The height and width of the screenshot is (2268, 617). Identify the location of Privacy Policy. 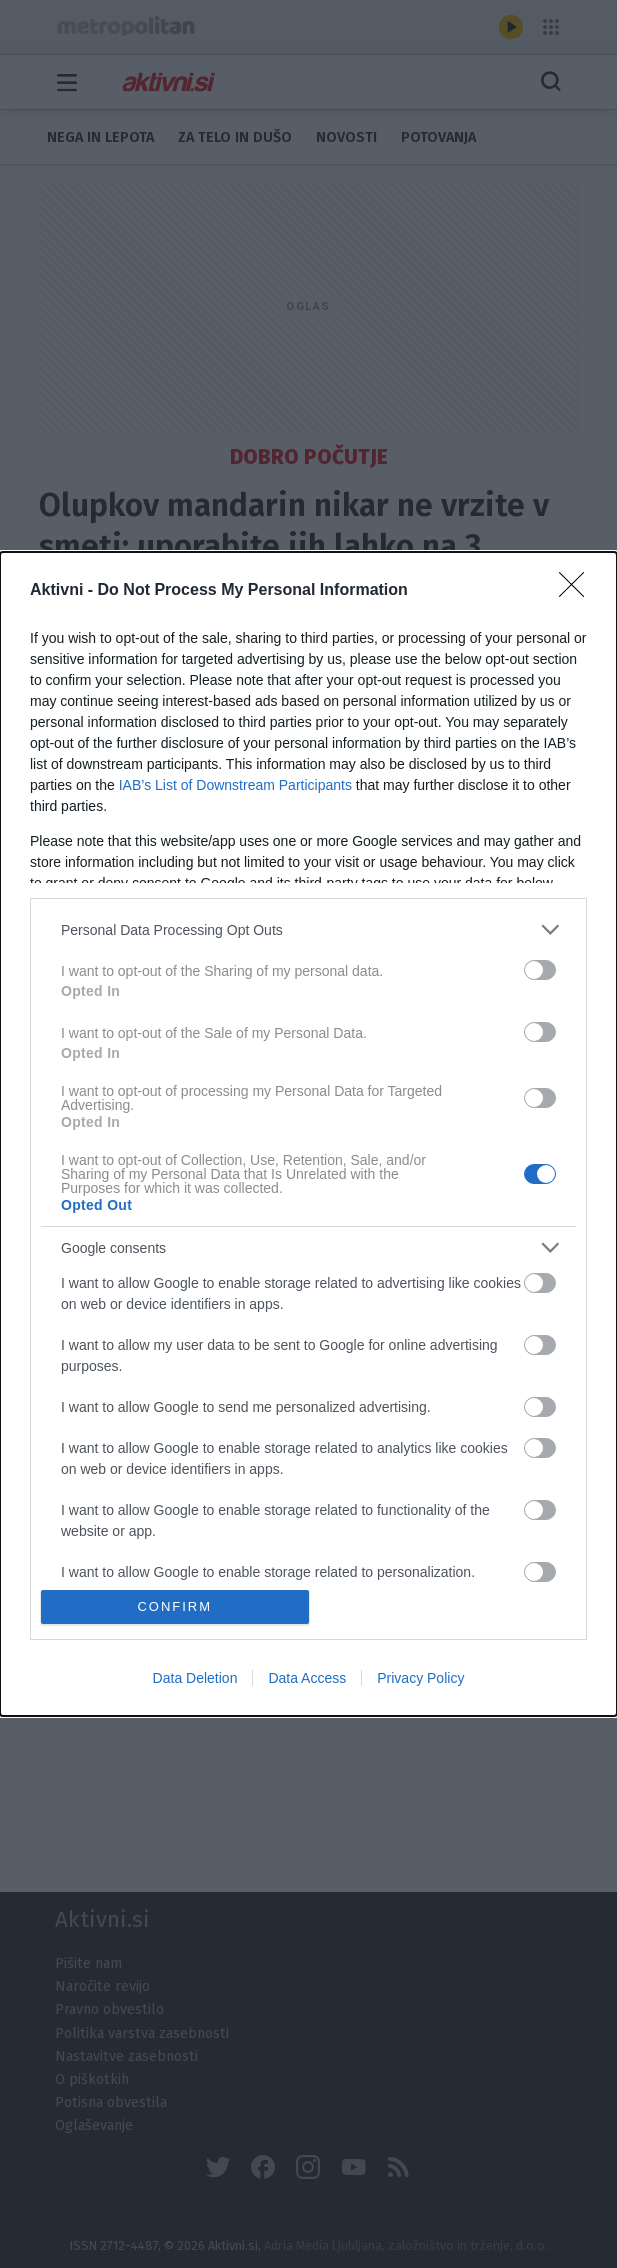
(420, 1678).